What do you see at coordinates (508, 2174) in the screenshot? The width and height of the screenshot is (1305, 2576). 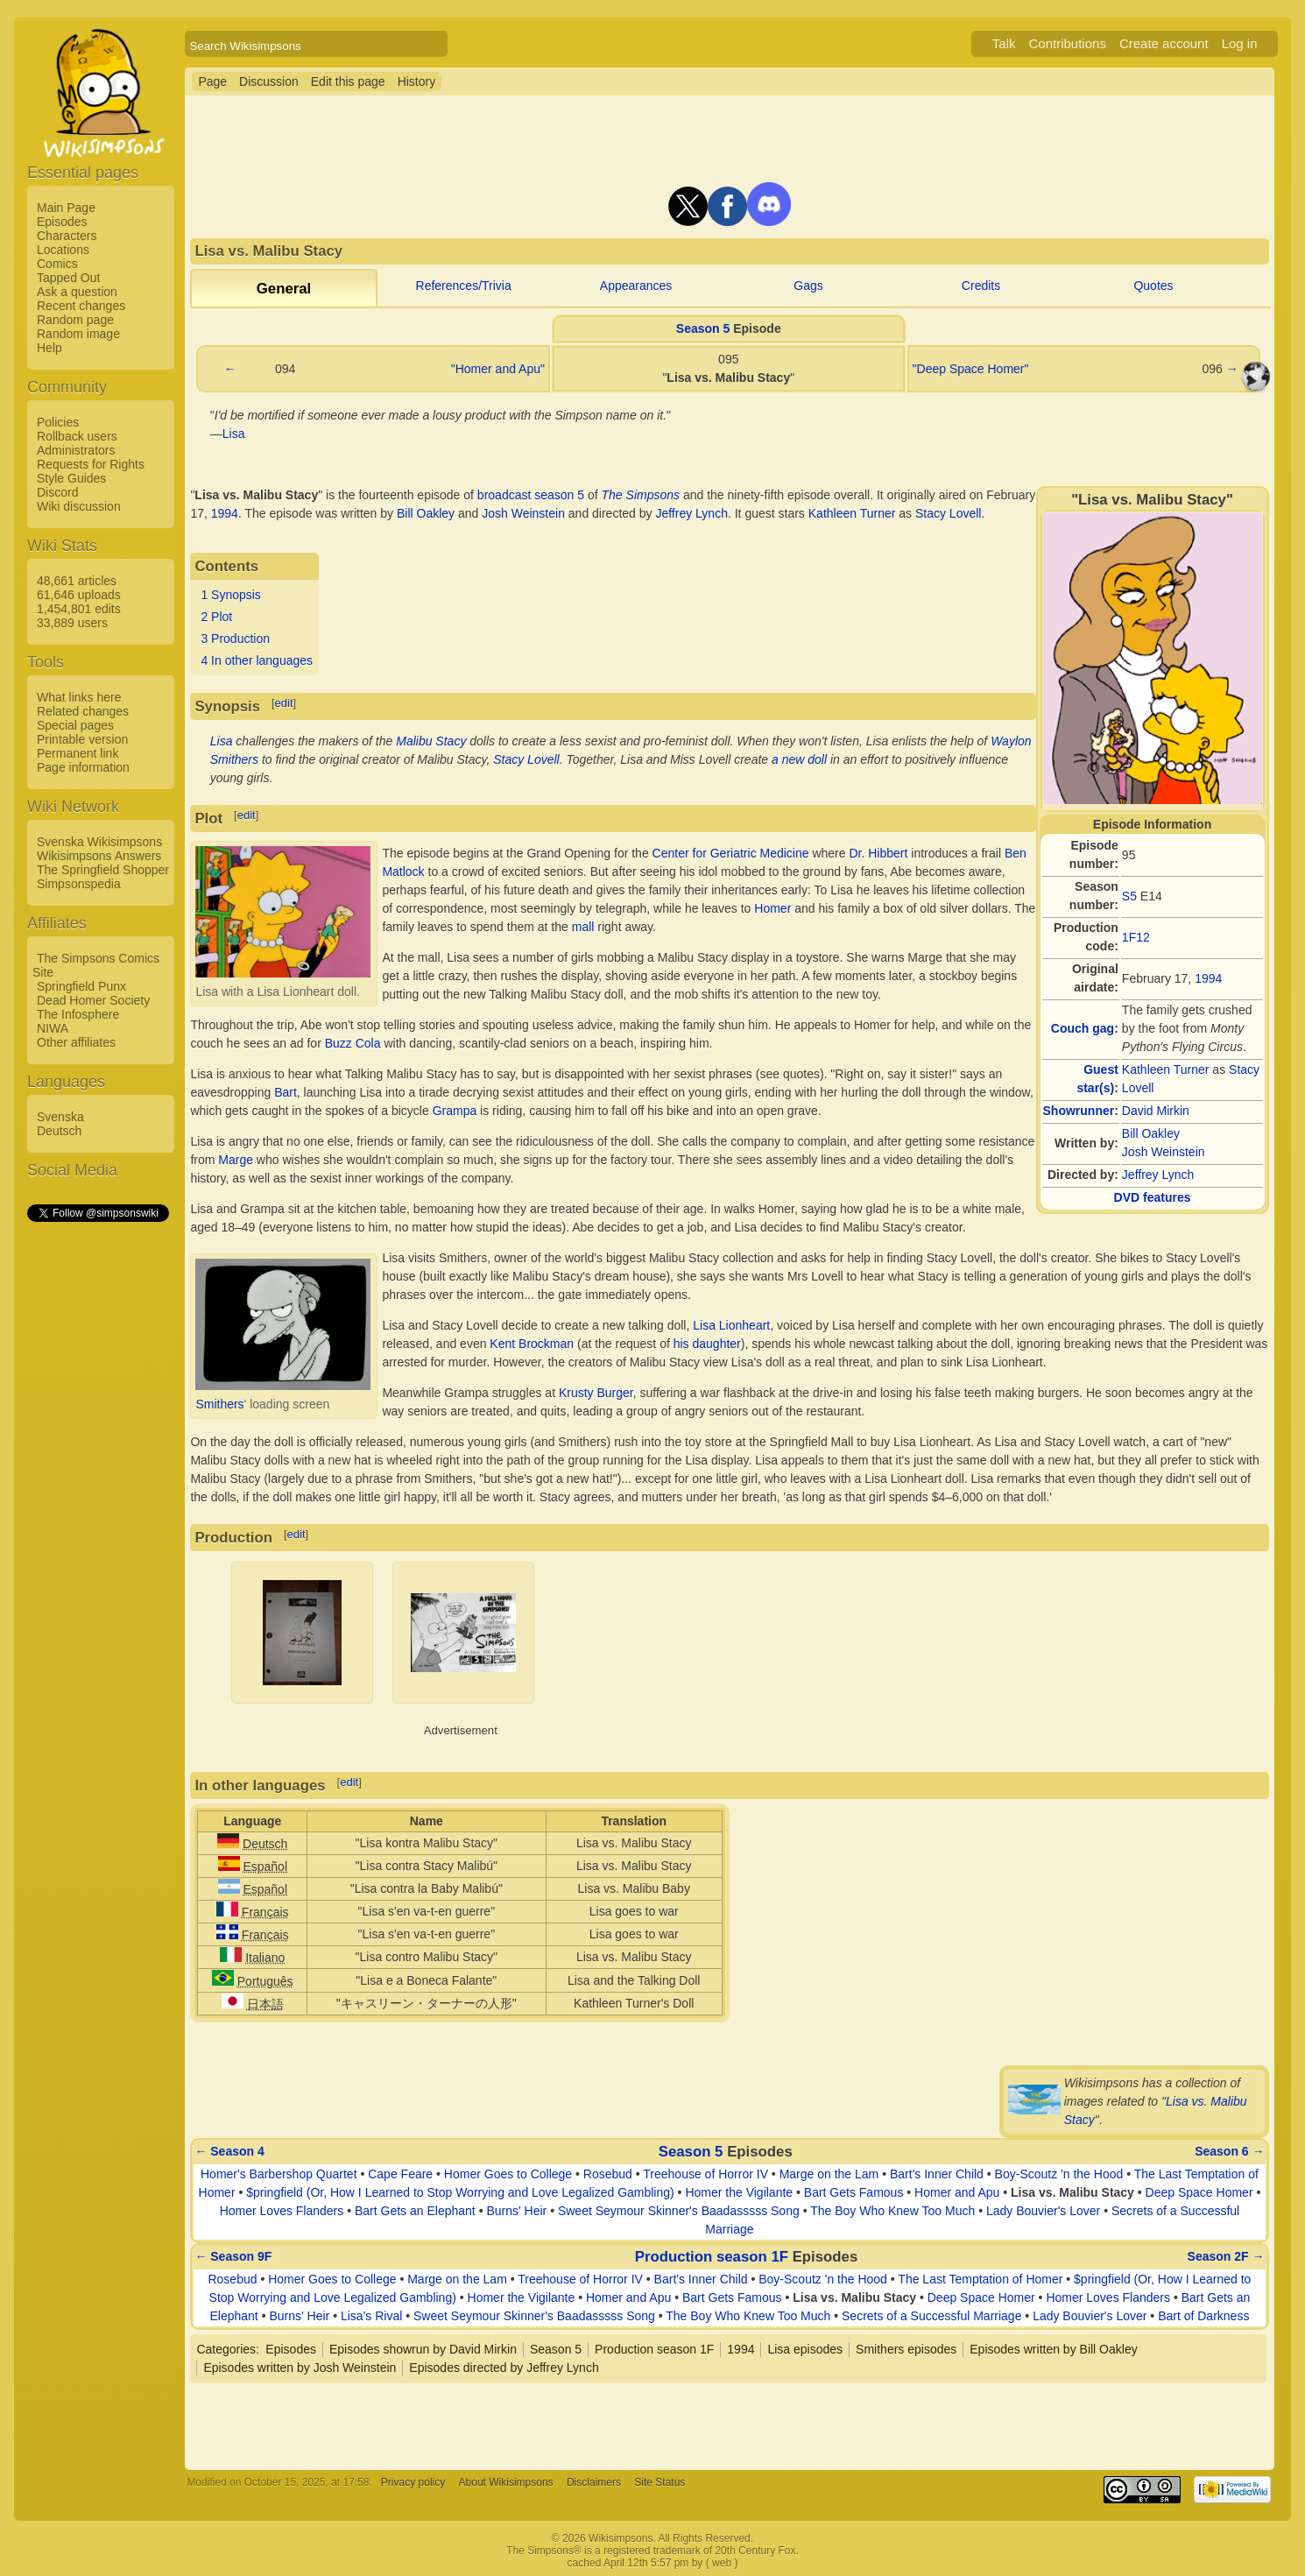 I see `Homer Goes to College` at bounding box center [508, 2174].